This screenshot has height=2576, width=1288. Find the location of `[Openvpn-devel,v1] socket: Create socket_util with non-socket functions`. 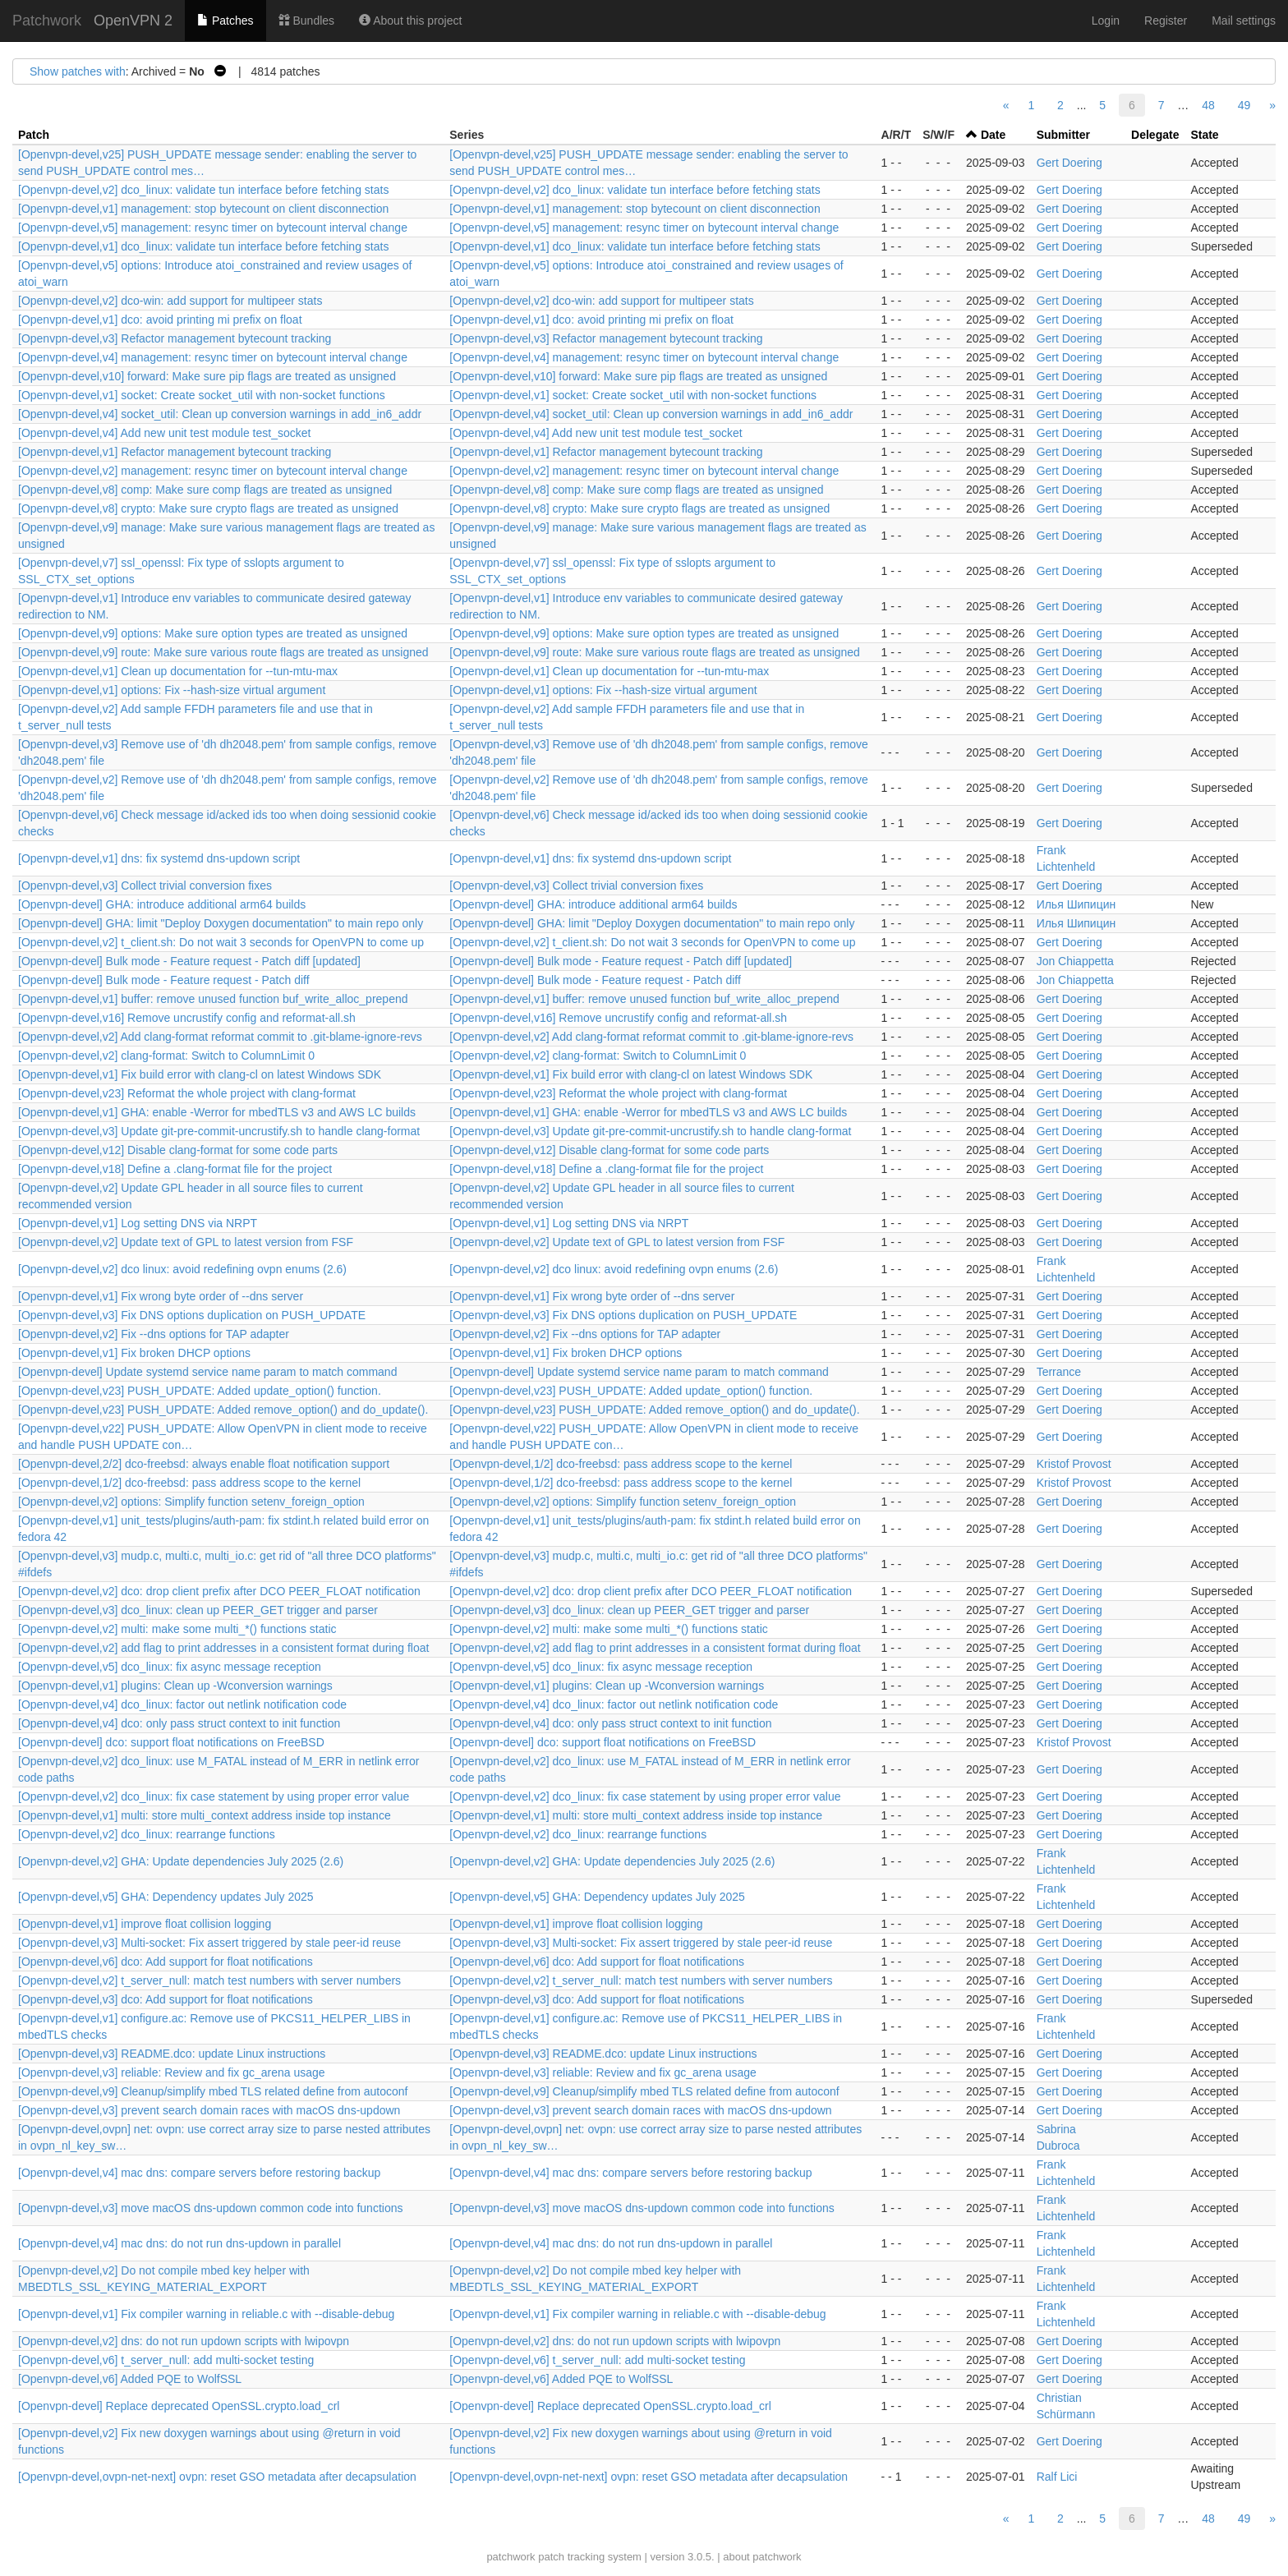

[Openvpn-devel,v1] socket: Create socket_util with non-socket functions is located at coordinates (201, 395).